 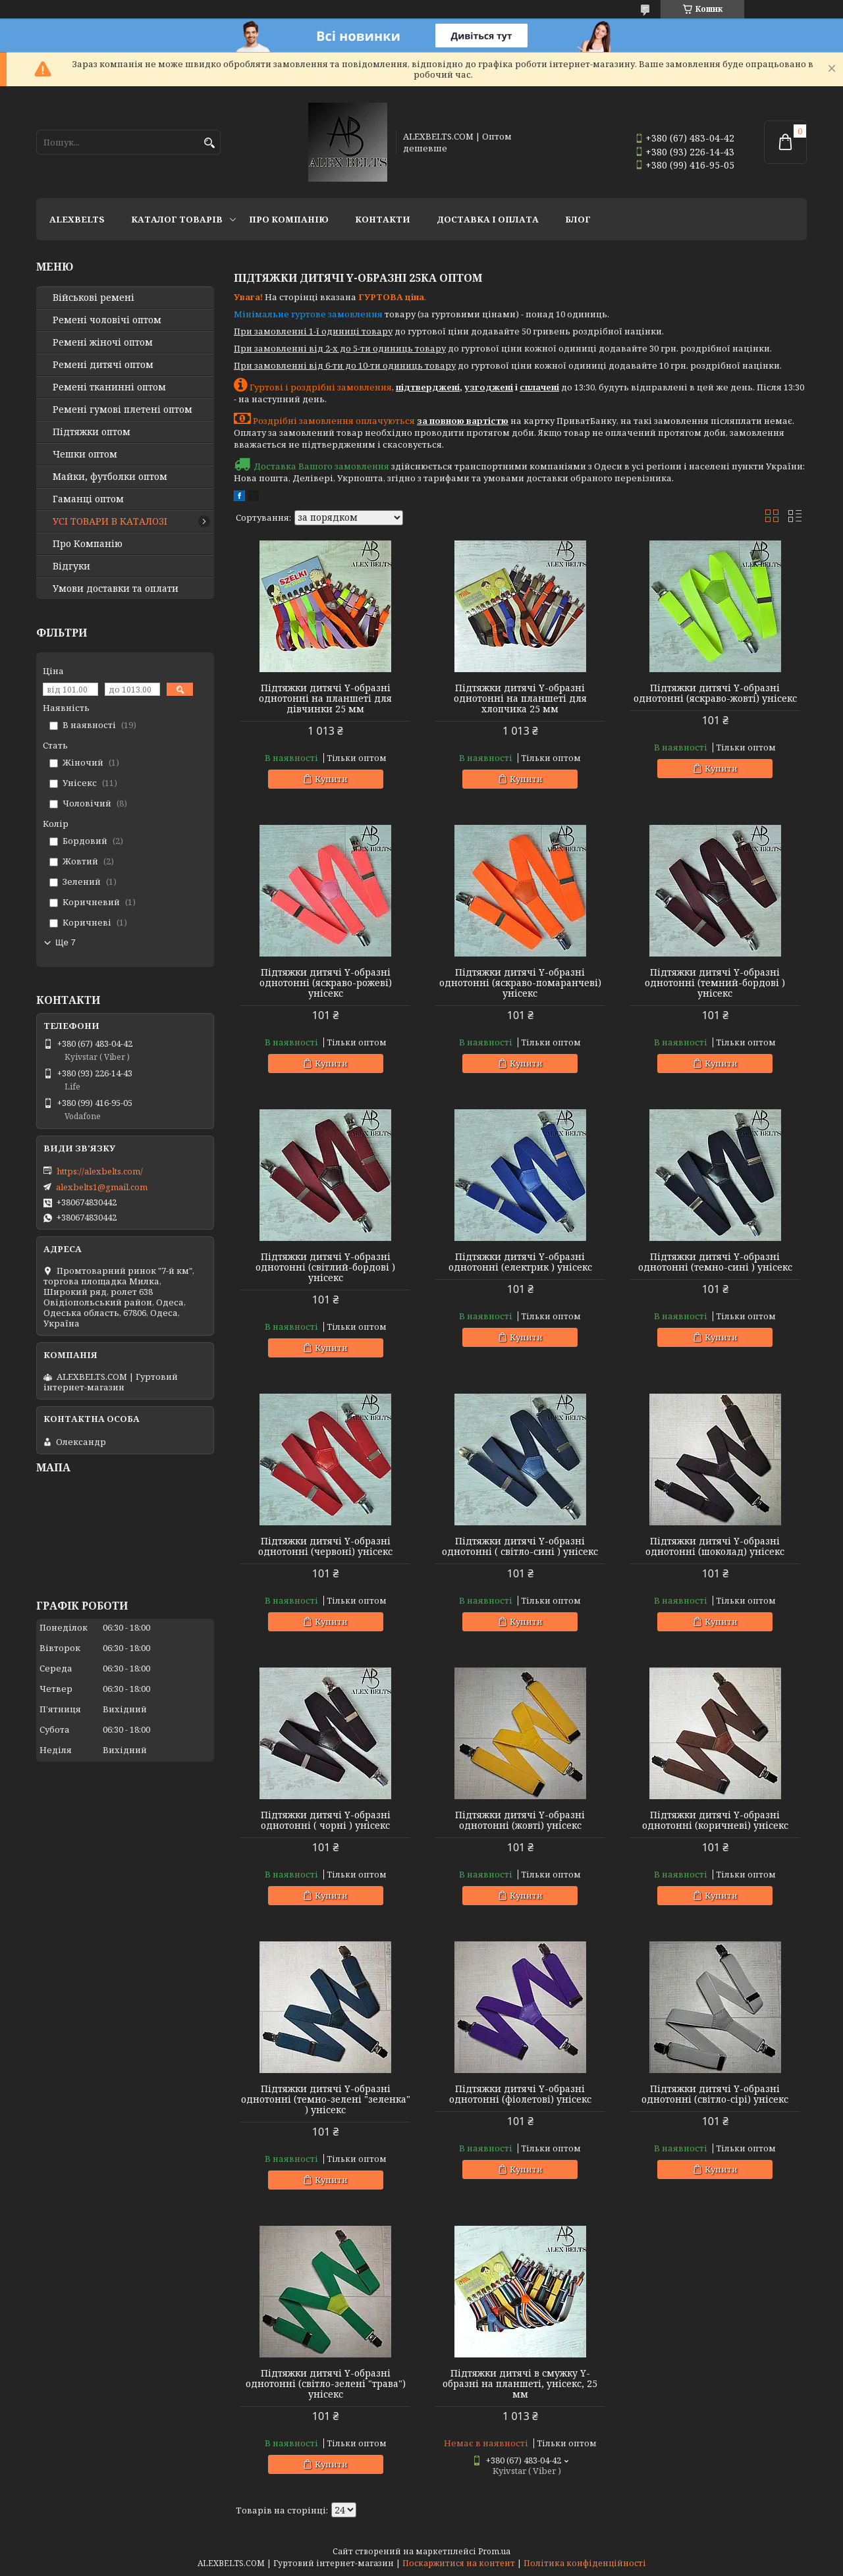 I want to click on Ремені гумові плетені оптом, so click(x=122, y=409).